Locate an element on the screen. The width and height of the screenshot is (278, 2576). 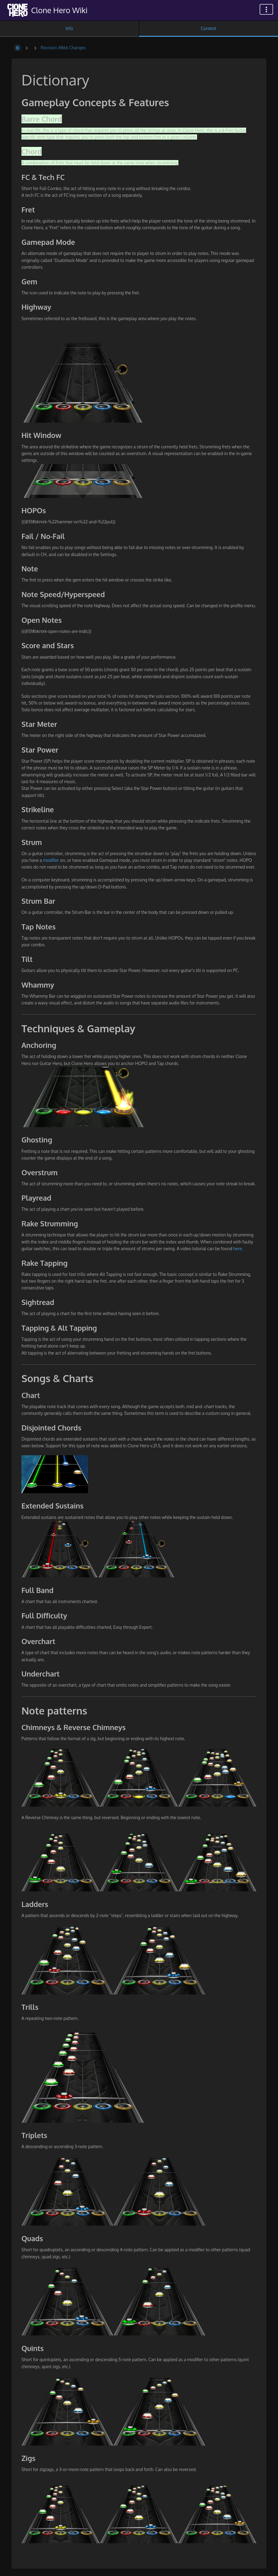
modifier is located at coordinates (51, 860).